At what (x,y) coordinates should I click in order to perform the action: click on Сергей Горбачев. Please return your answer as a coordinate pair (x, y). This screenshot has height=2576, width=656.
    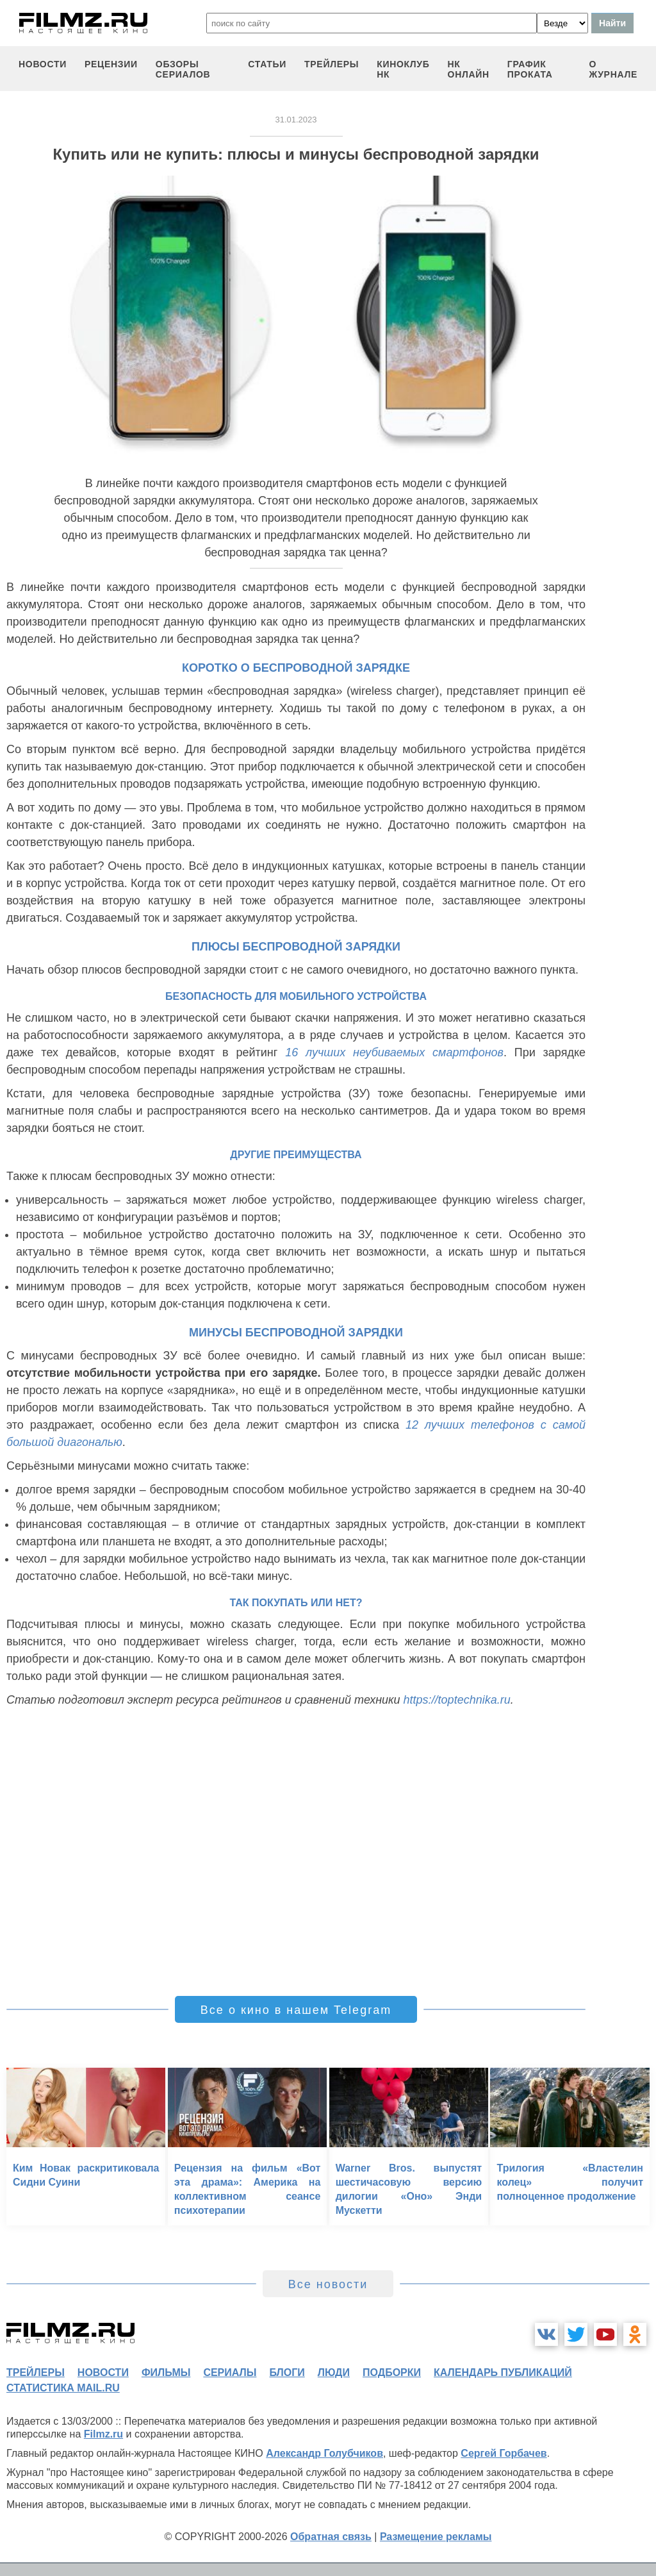
    Looking at the image, I should click on (503, 2453).